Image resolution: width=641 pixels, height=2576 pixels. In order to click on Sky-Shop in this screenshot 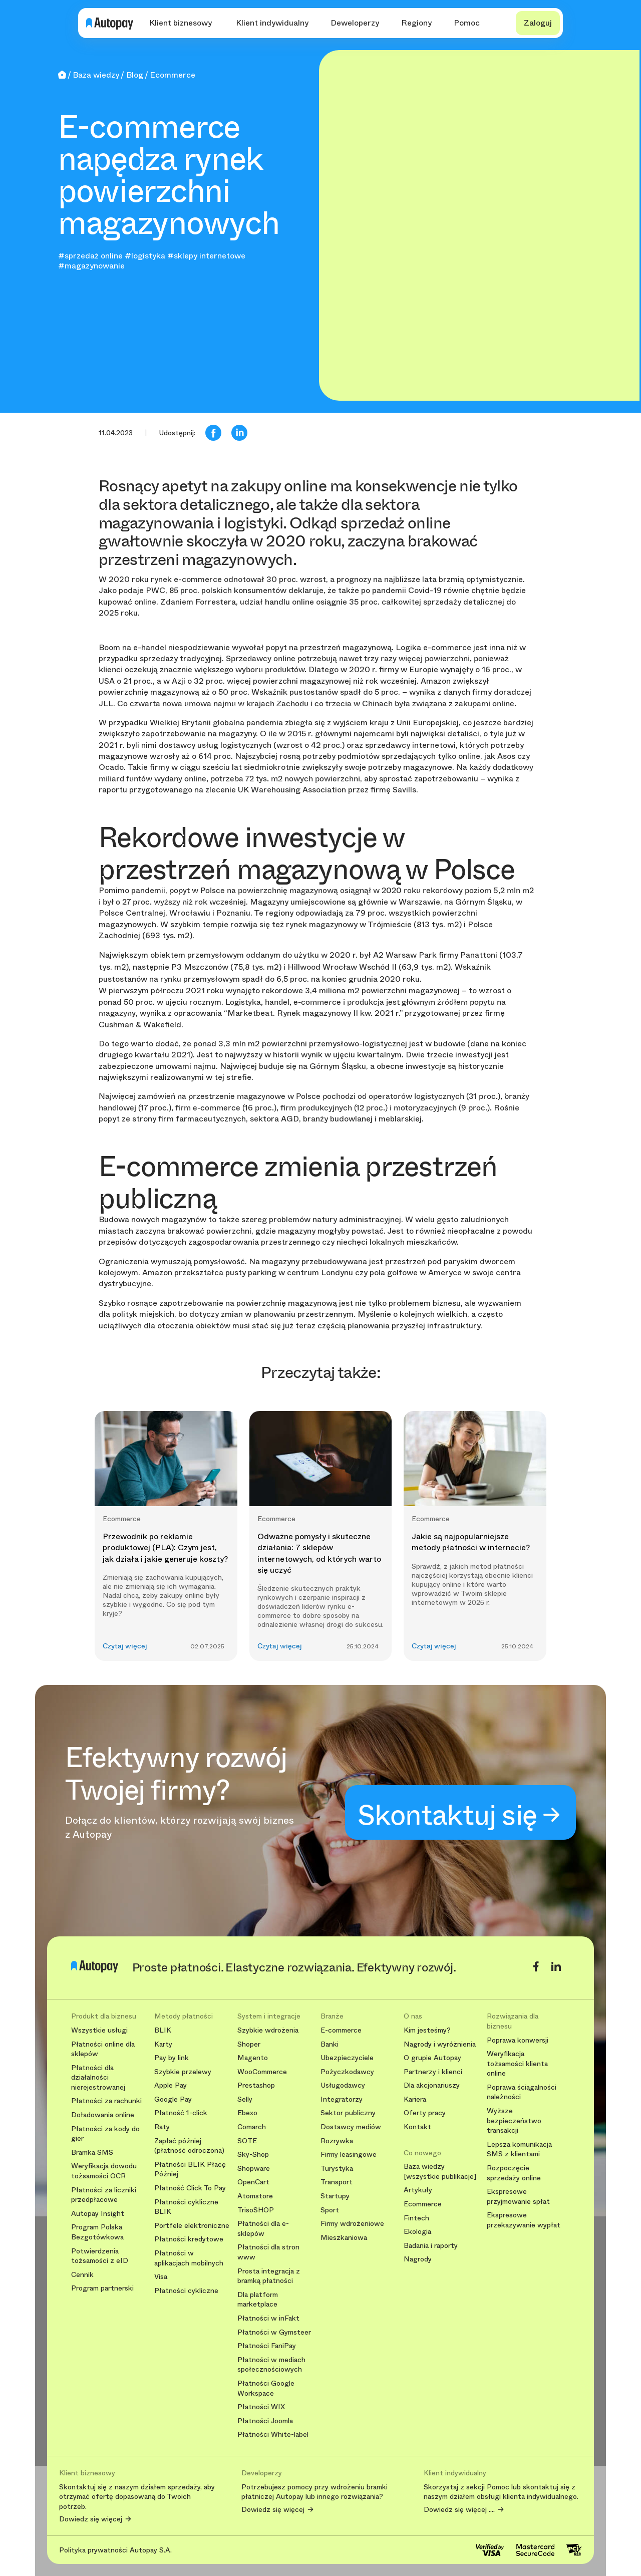, I will do `click(253, 2154)`.